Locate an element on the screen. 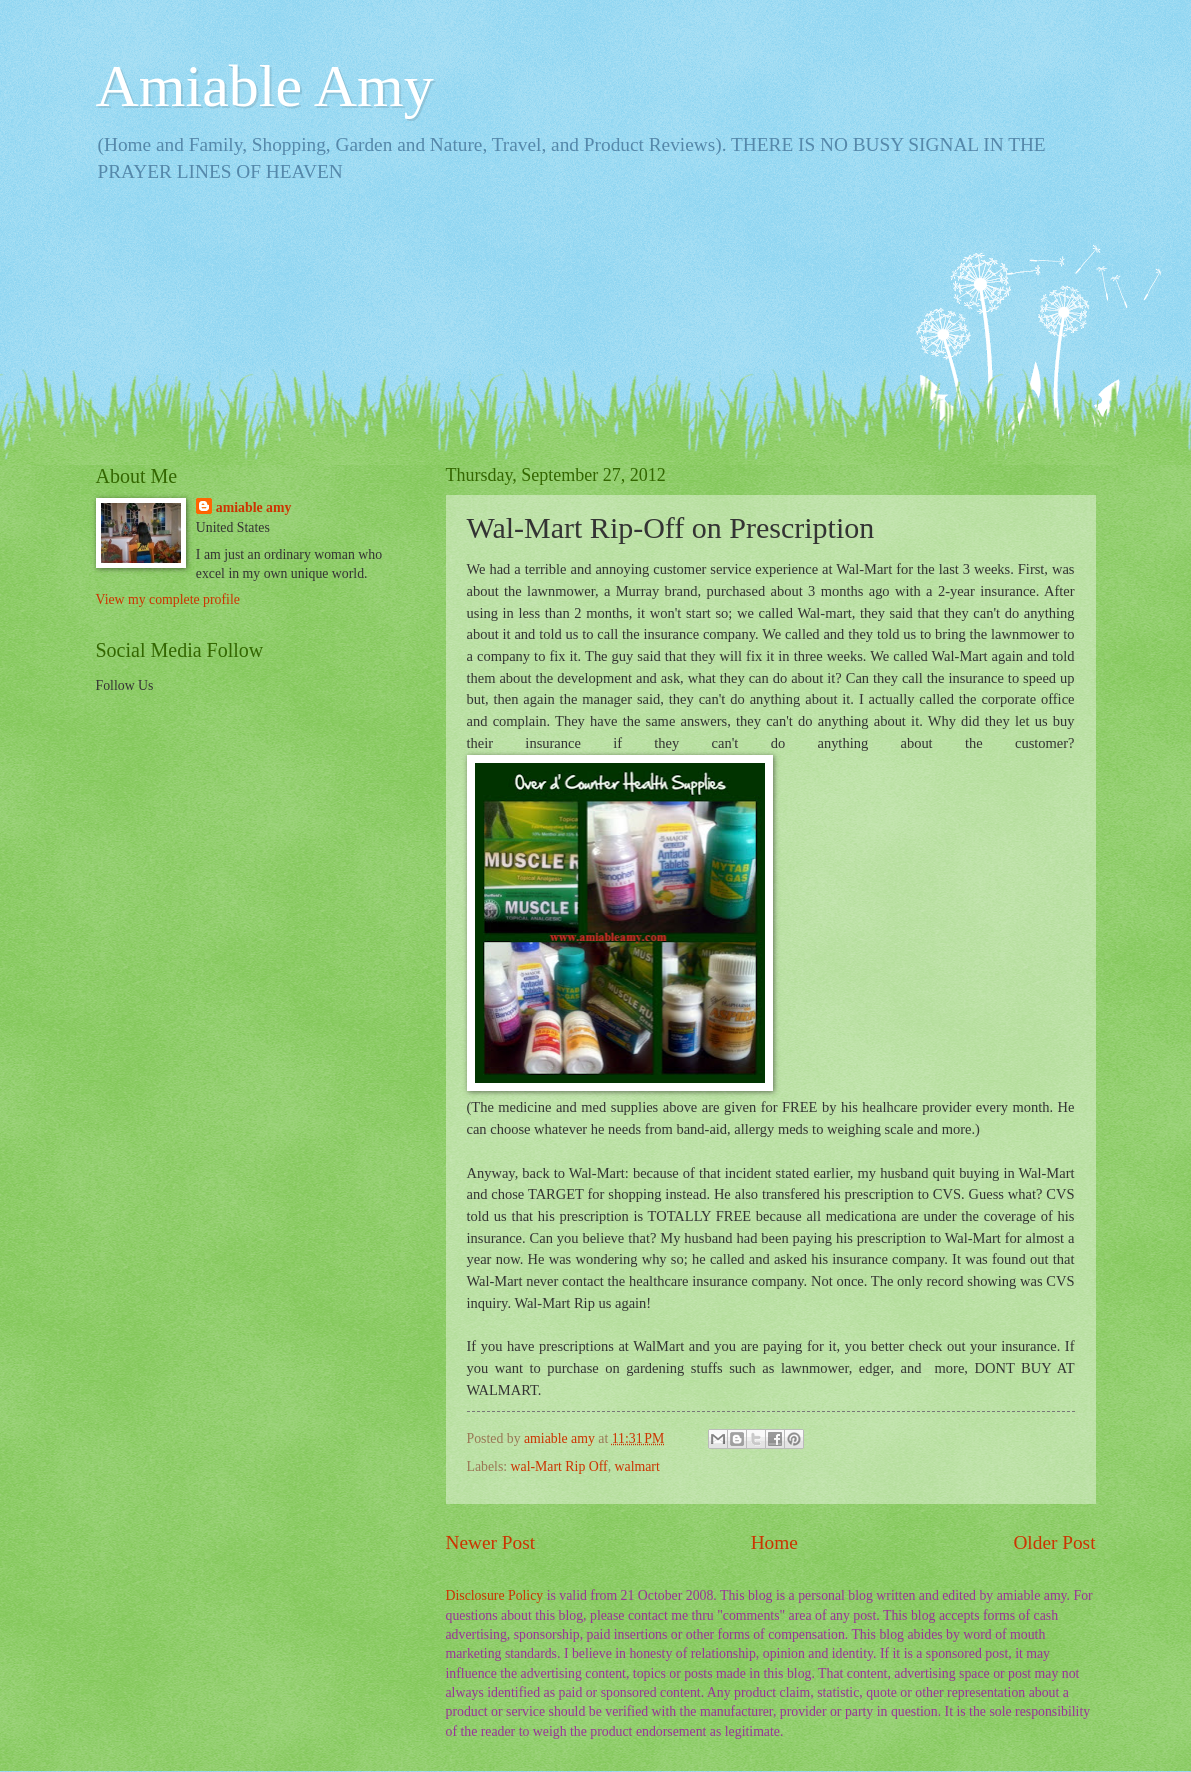  Disclosure Policy is located at coordinates (495, 1595).